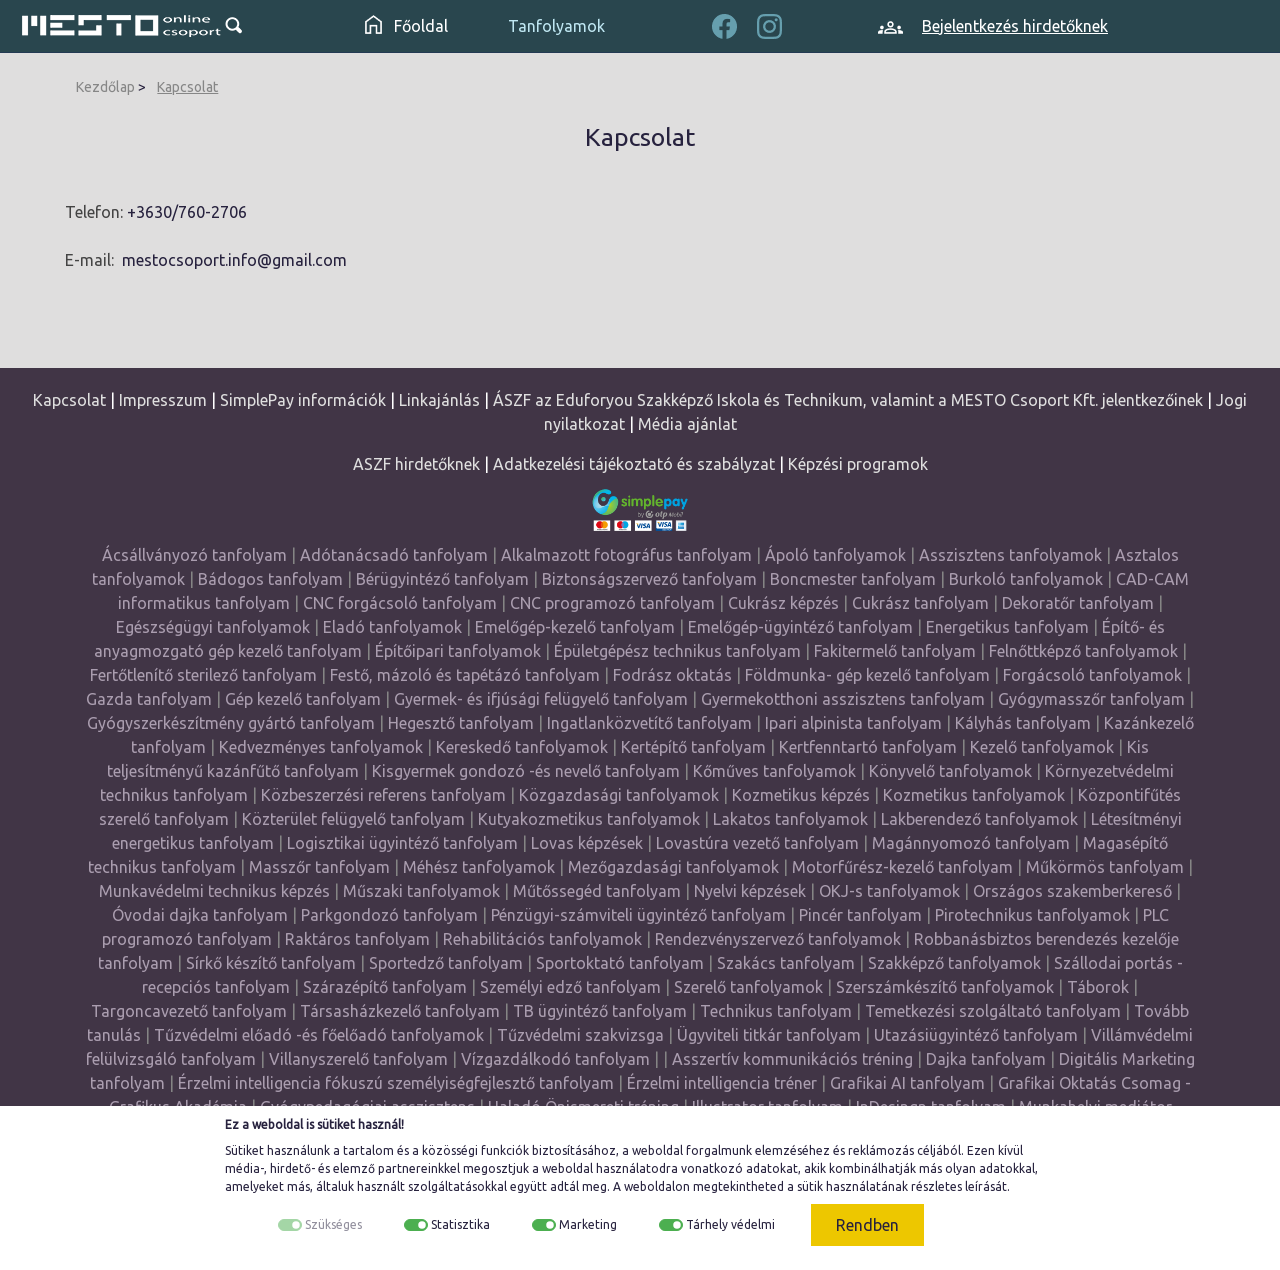 The image size is (1280, 1270). What do you see at coordinates (1098, 987) in the screenshot?
I see `Táborok` at bounding box center [1098, 987].